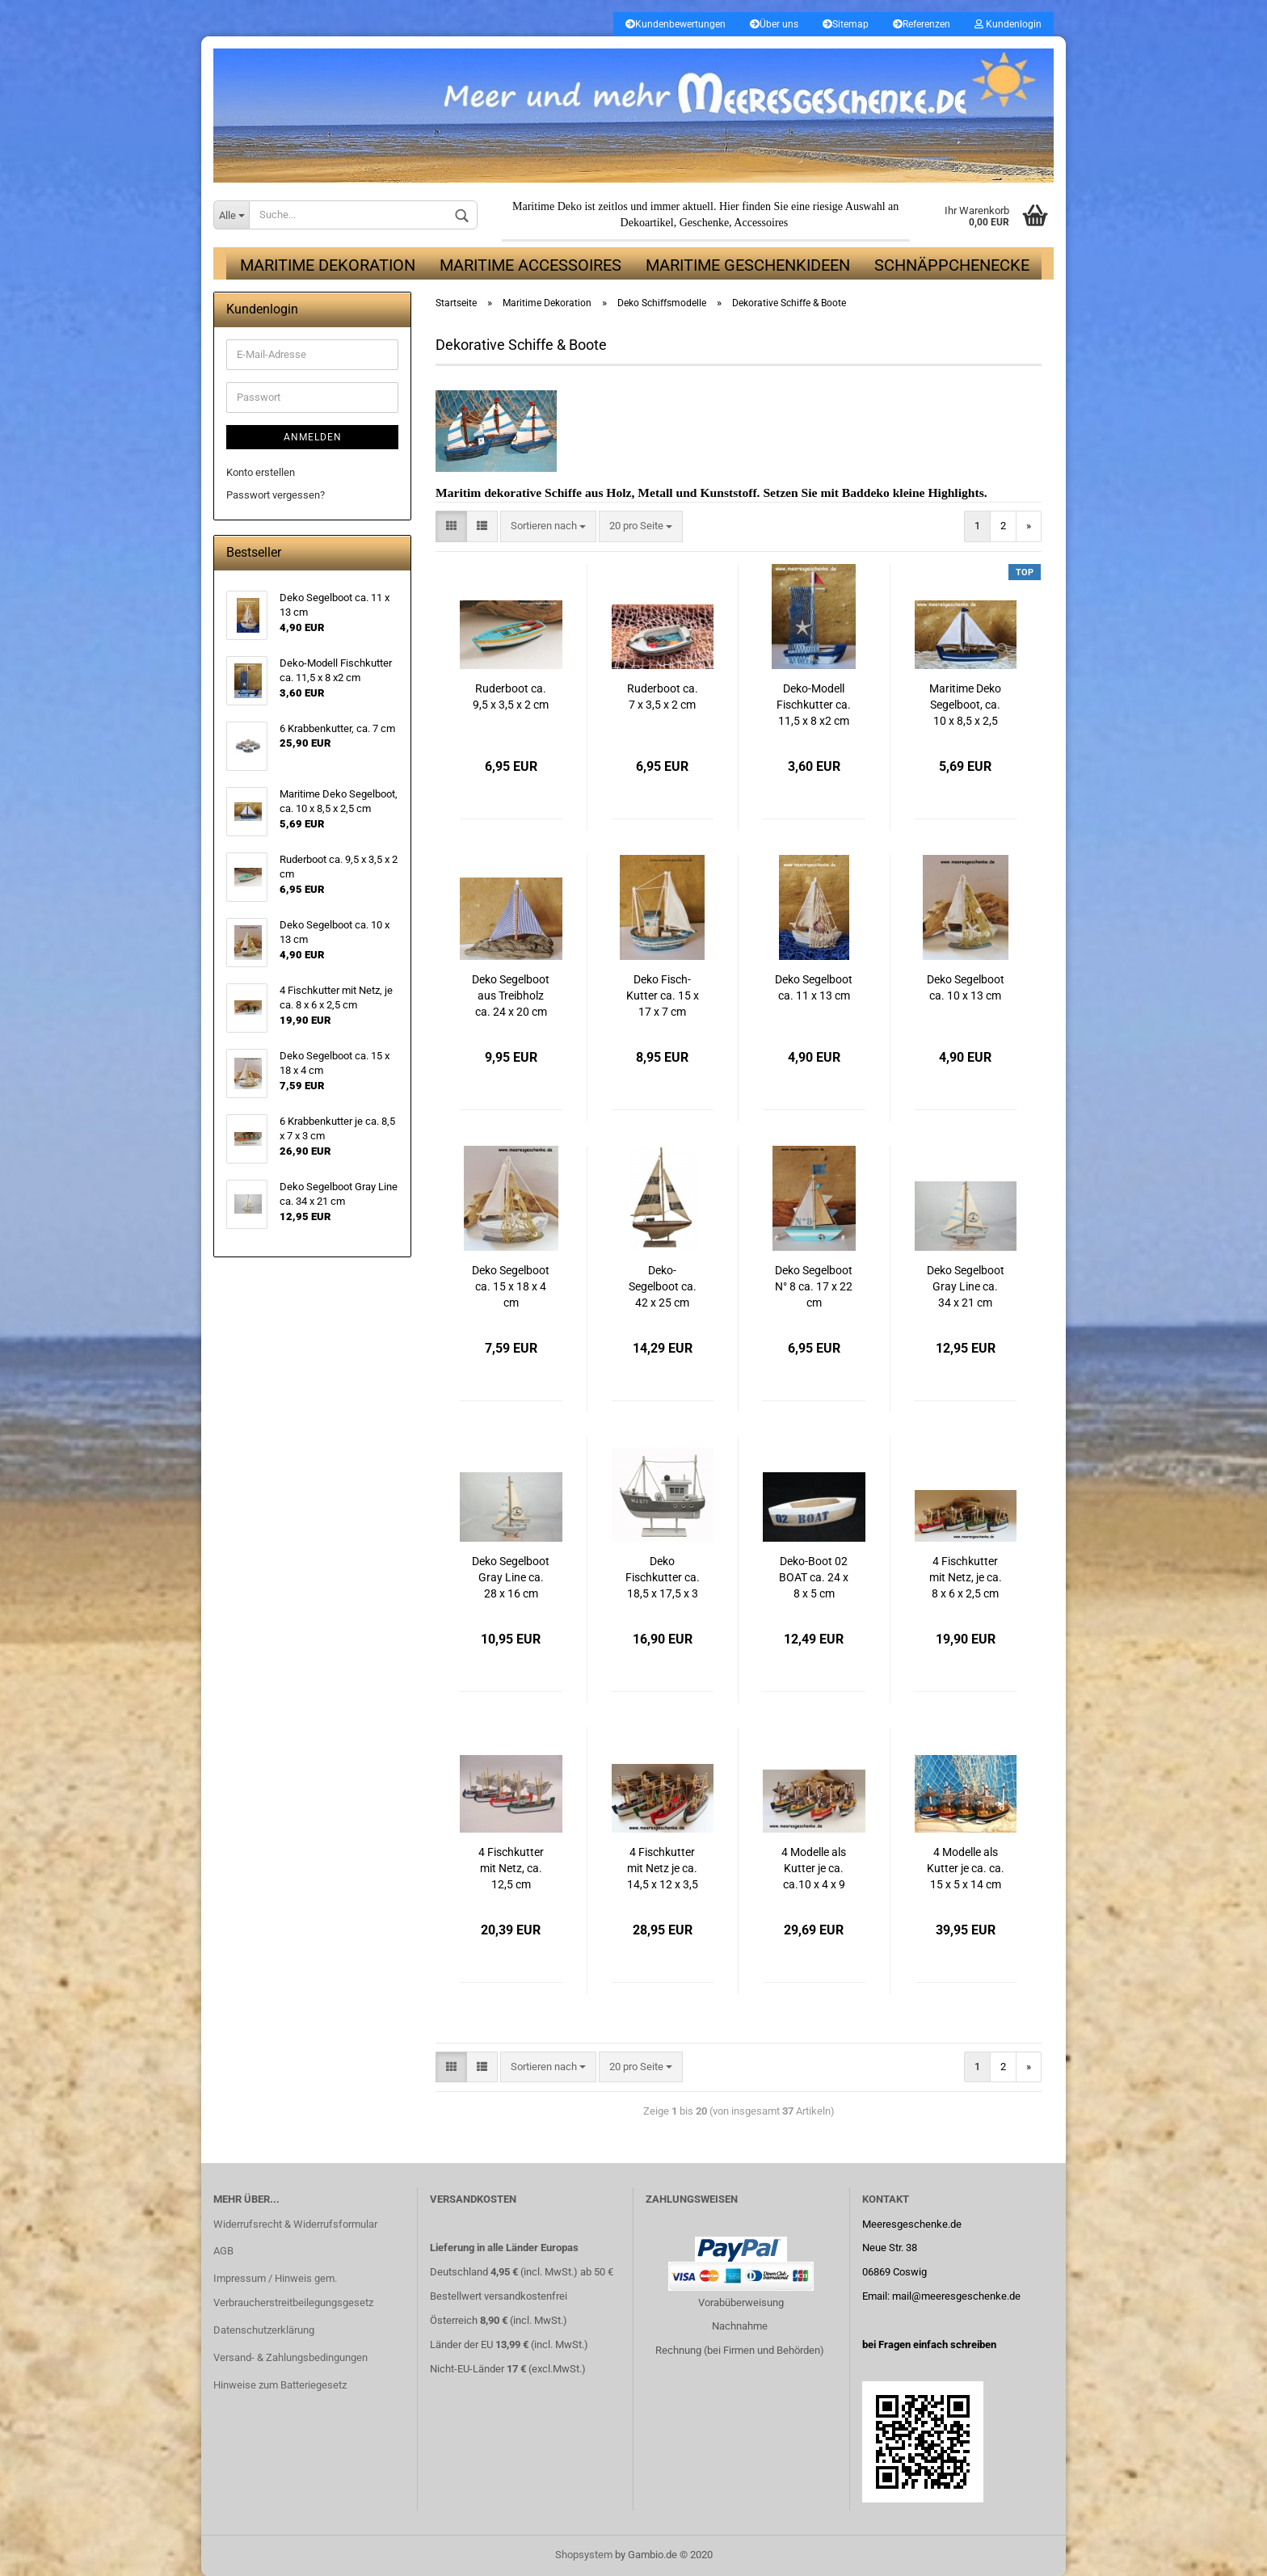 This screenshot has height=2576, width=1267. Describe the element at coordinates (675, 24) in the screenshot. I see `Kundenbewertungen` at that location.